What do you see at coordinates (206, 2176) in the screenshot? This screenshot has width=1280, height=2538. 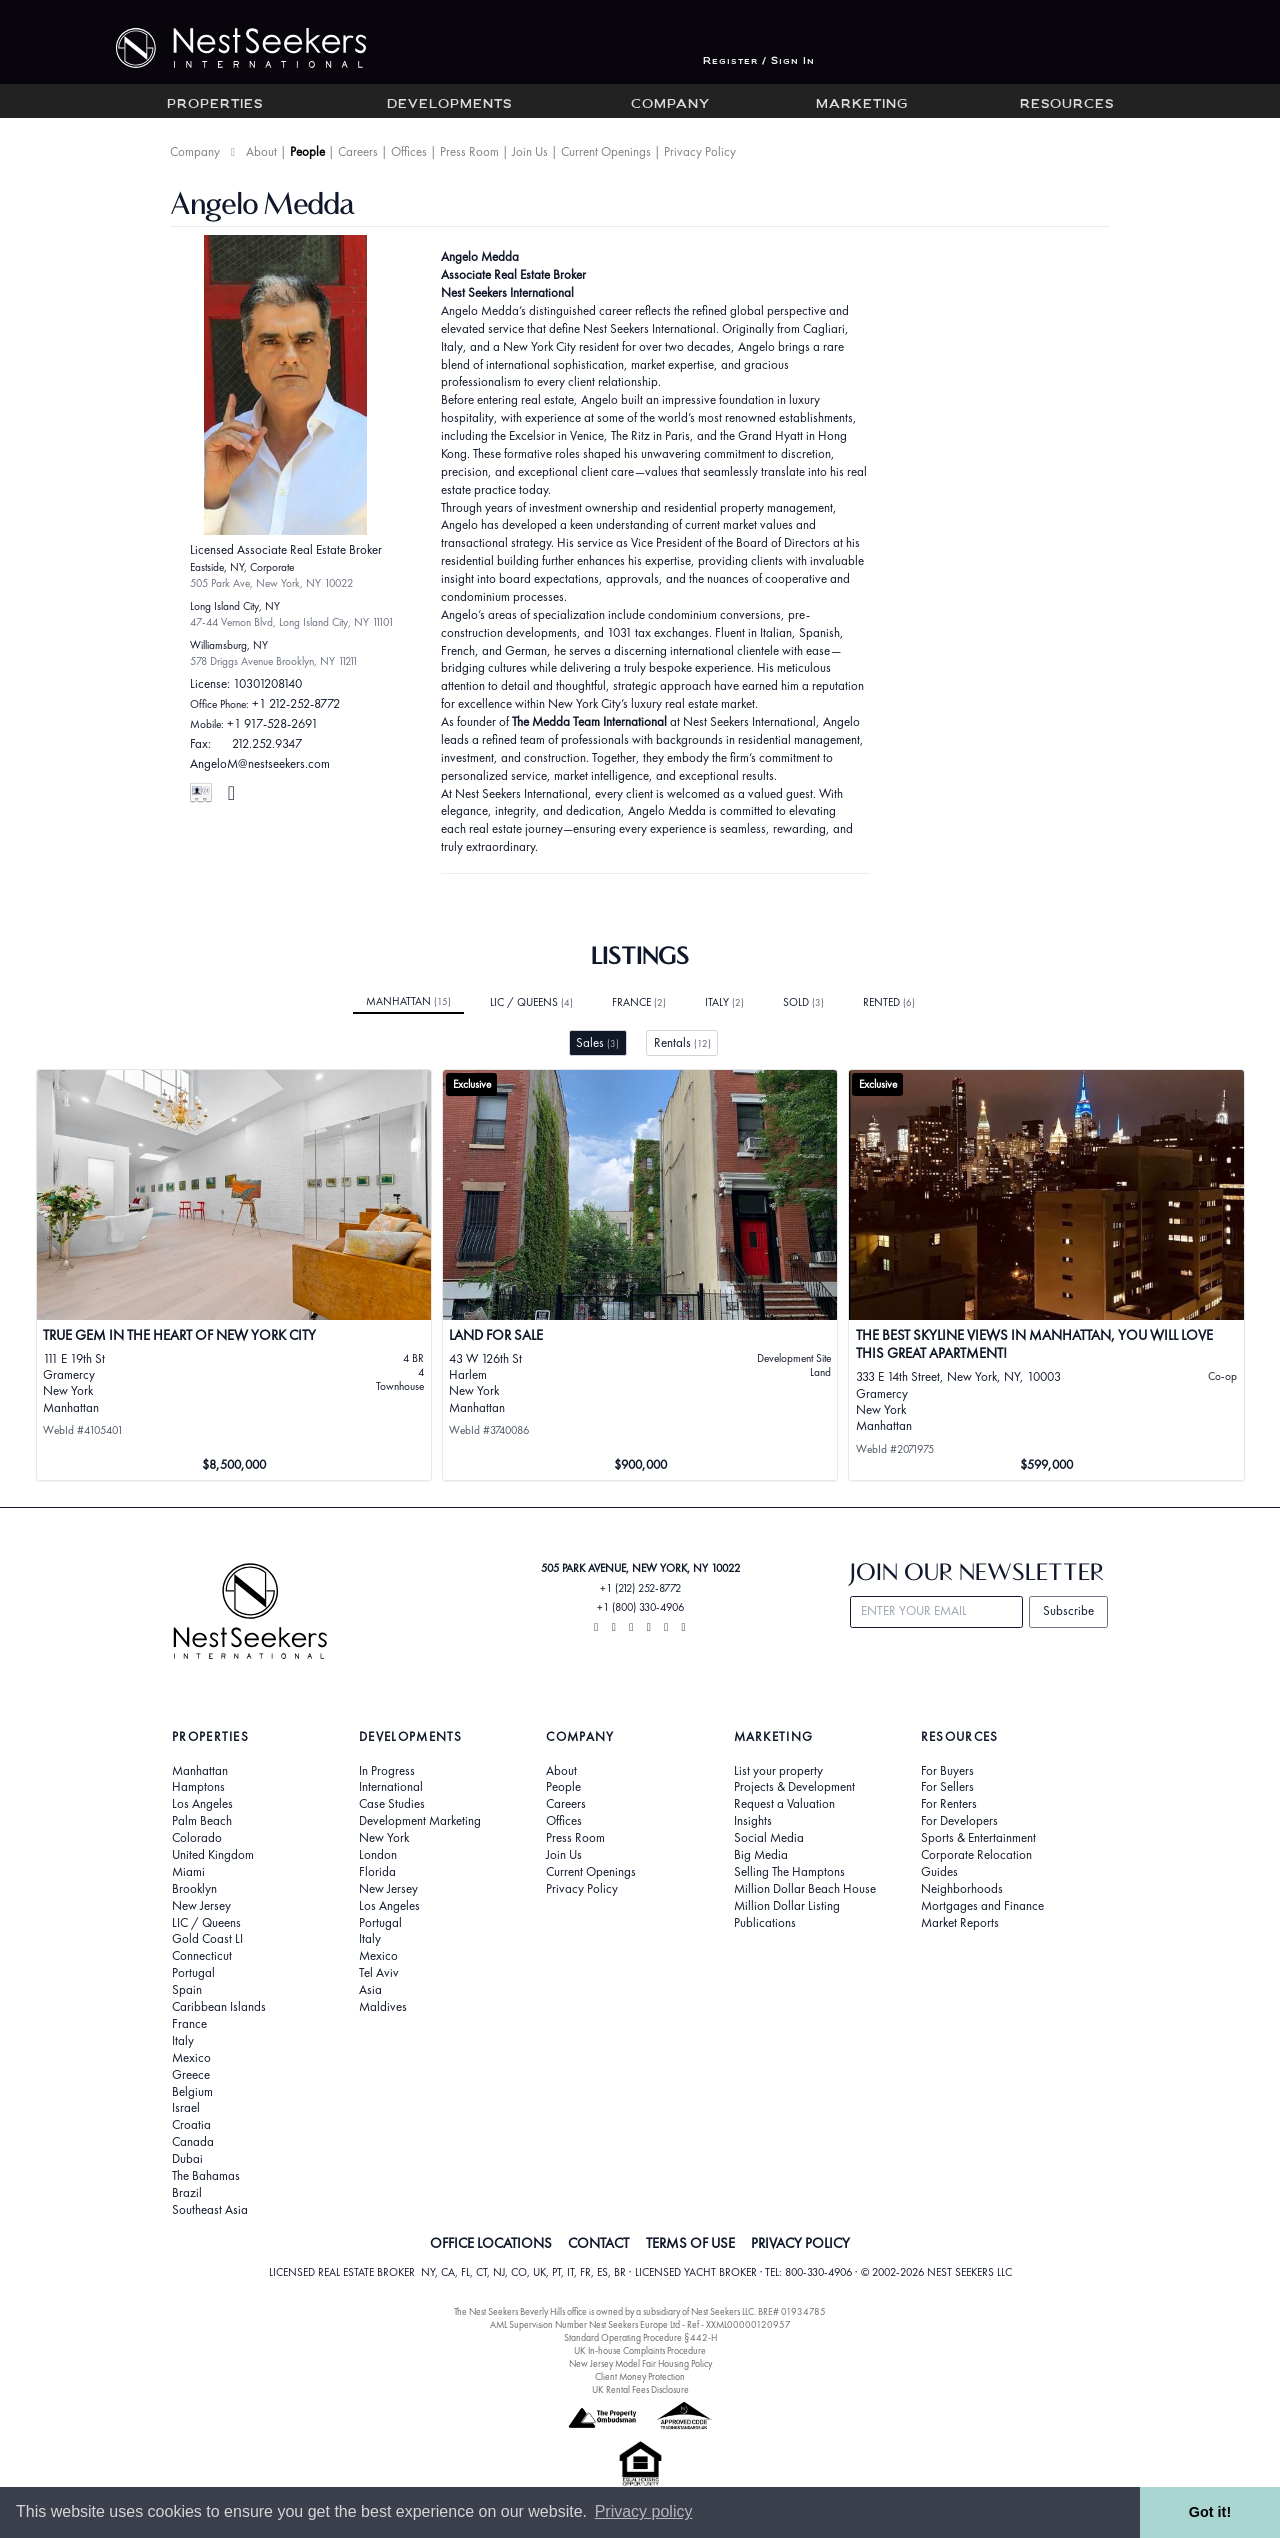 I see `The Bahamas` at bounding box center [206, 2176].